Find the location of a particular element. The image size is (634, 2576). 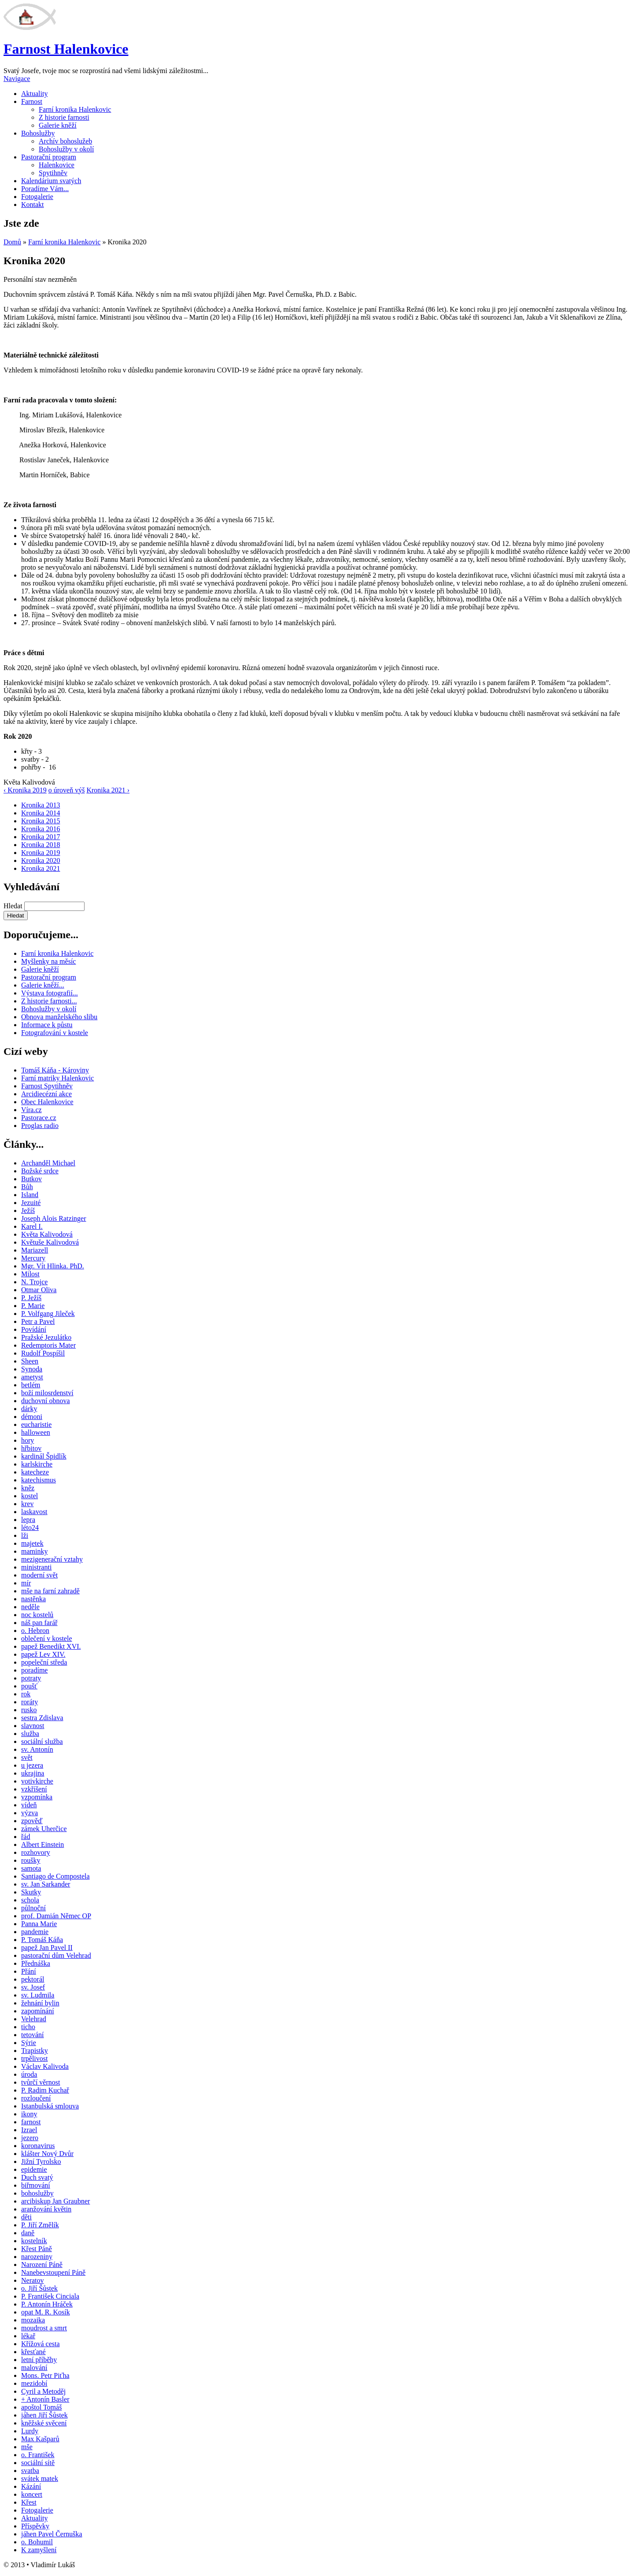

Joseph Alois Ratzinger is located at coordinates (53, 1218).